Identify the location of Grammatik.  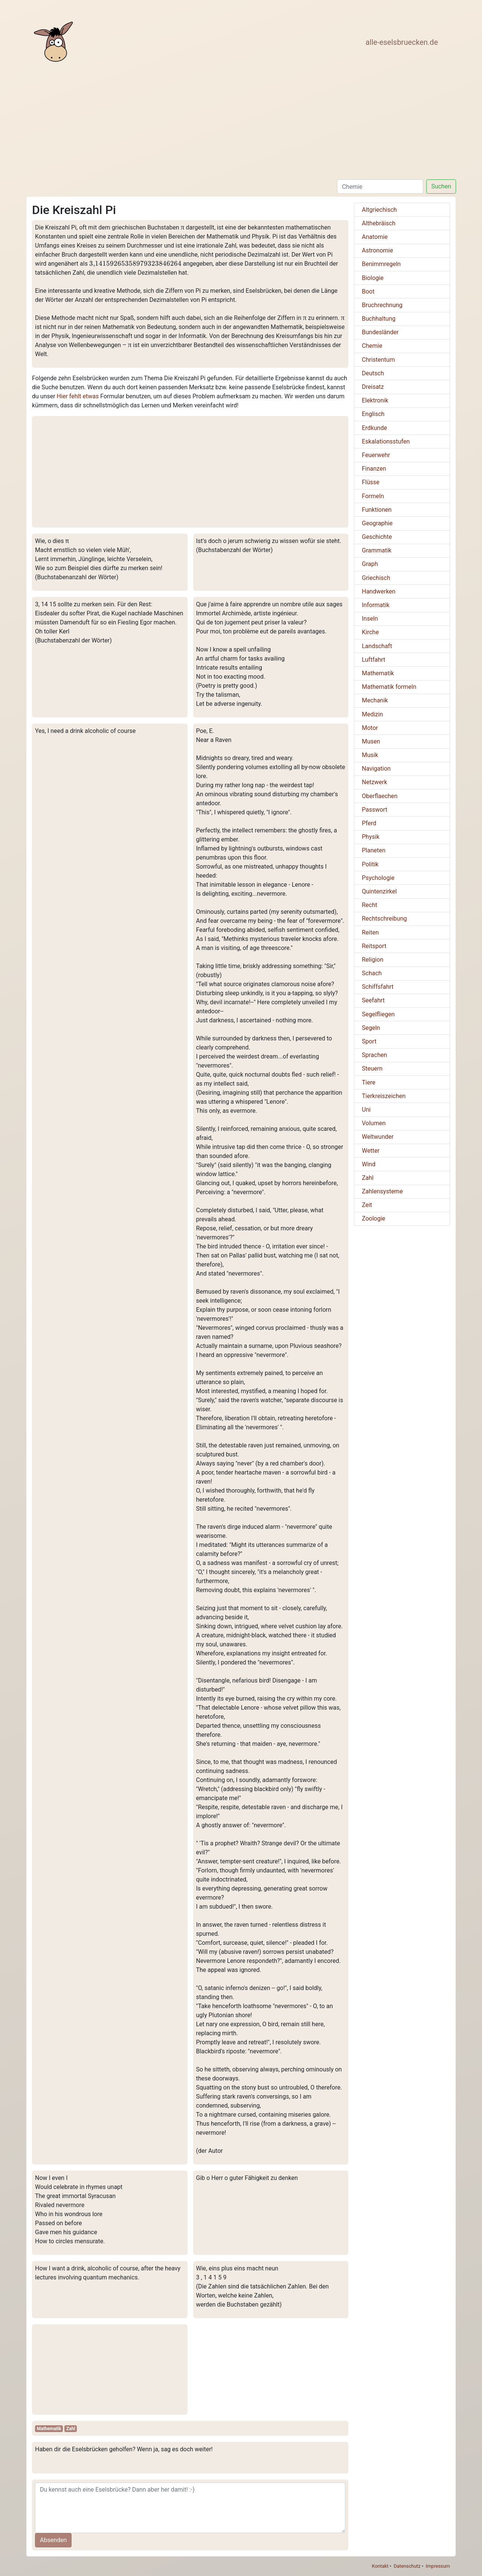
(377, 550).